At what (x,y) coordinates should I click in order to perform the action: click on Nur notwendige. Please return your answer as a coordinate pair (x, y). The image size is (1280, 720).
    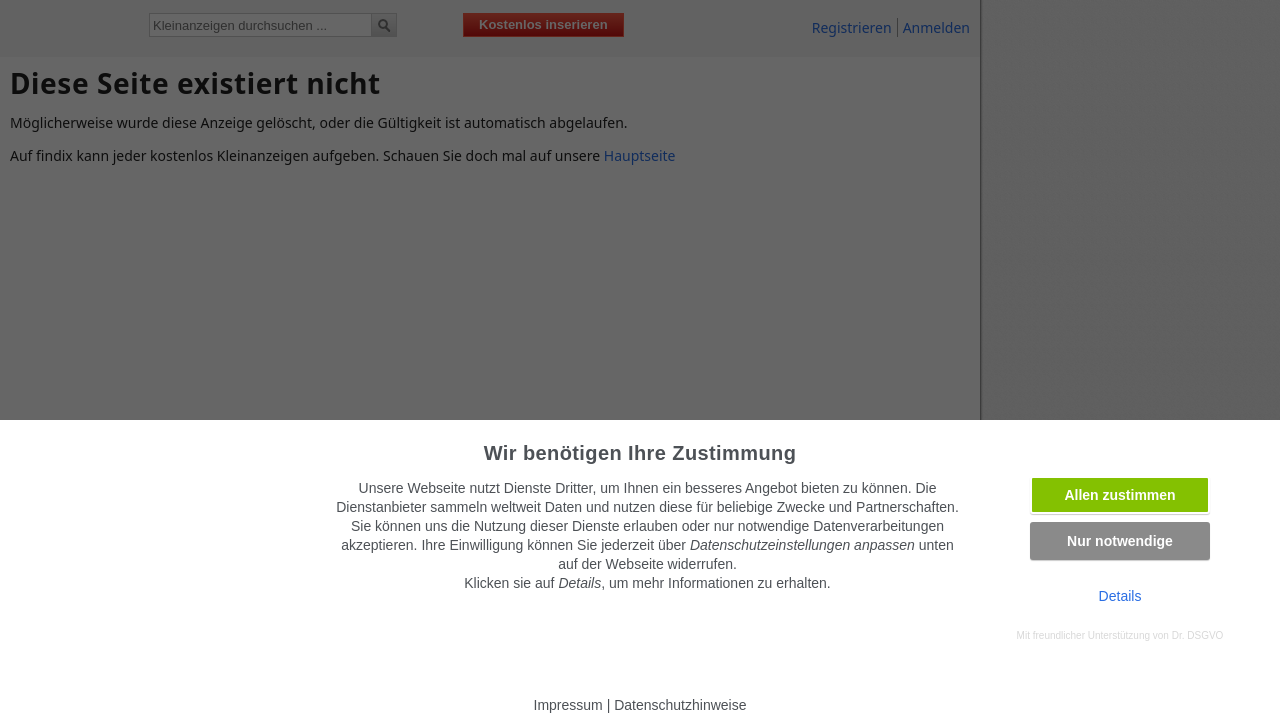
    Looking at the image, I should click on (1120, 541).